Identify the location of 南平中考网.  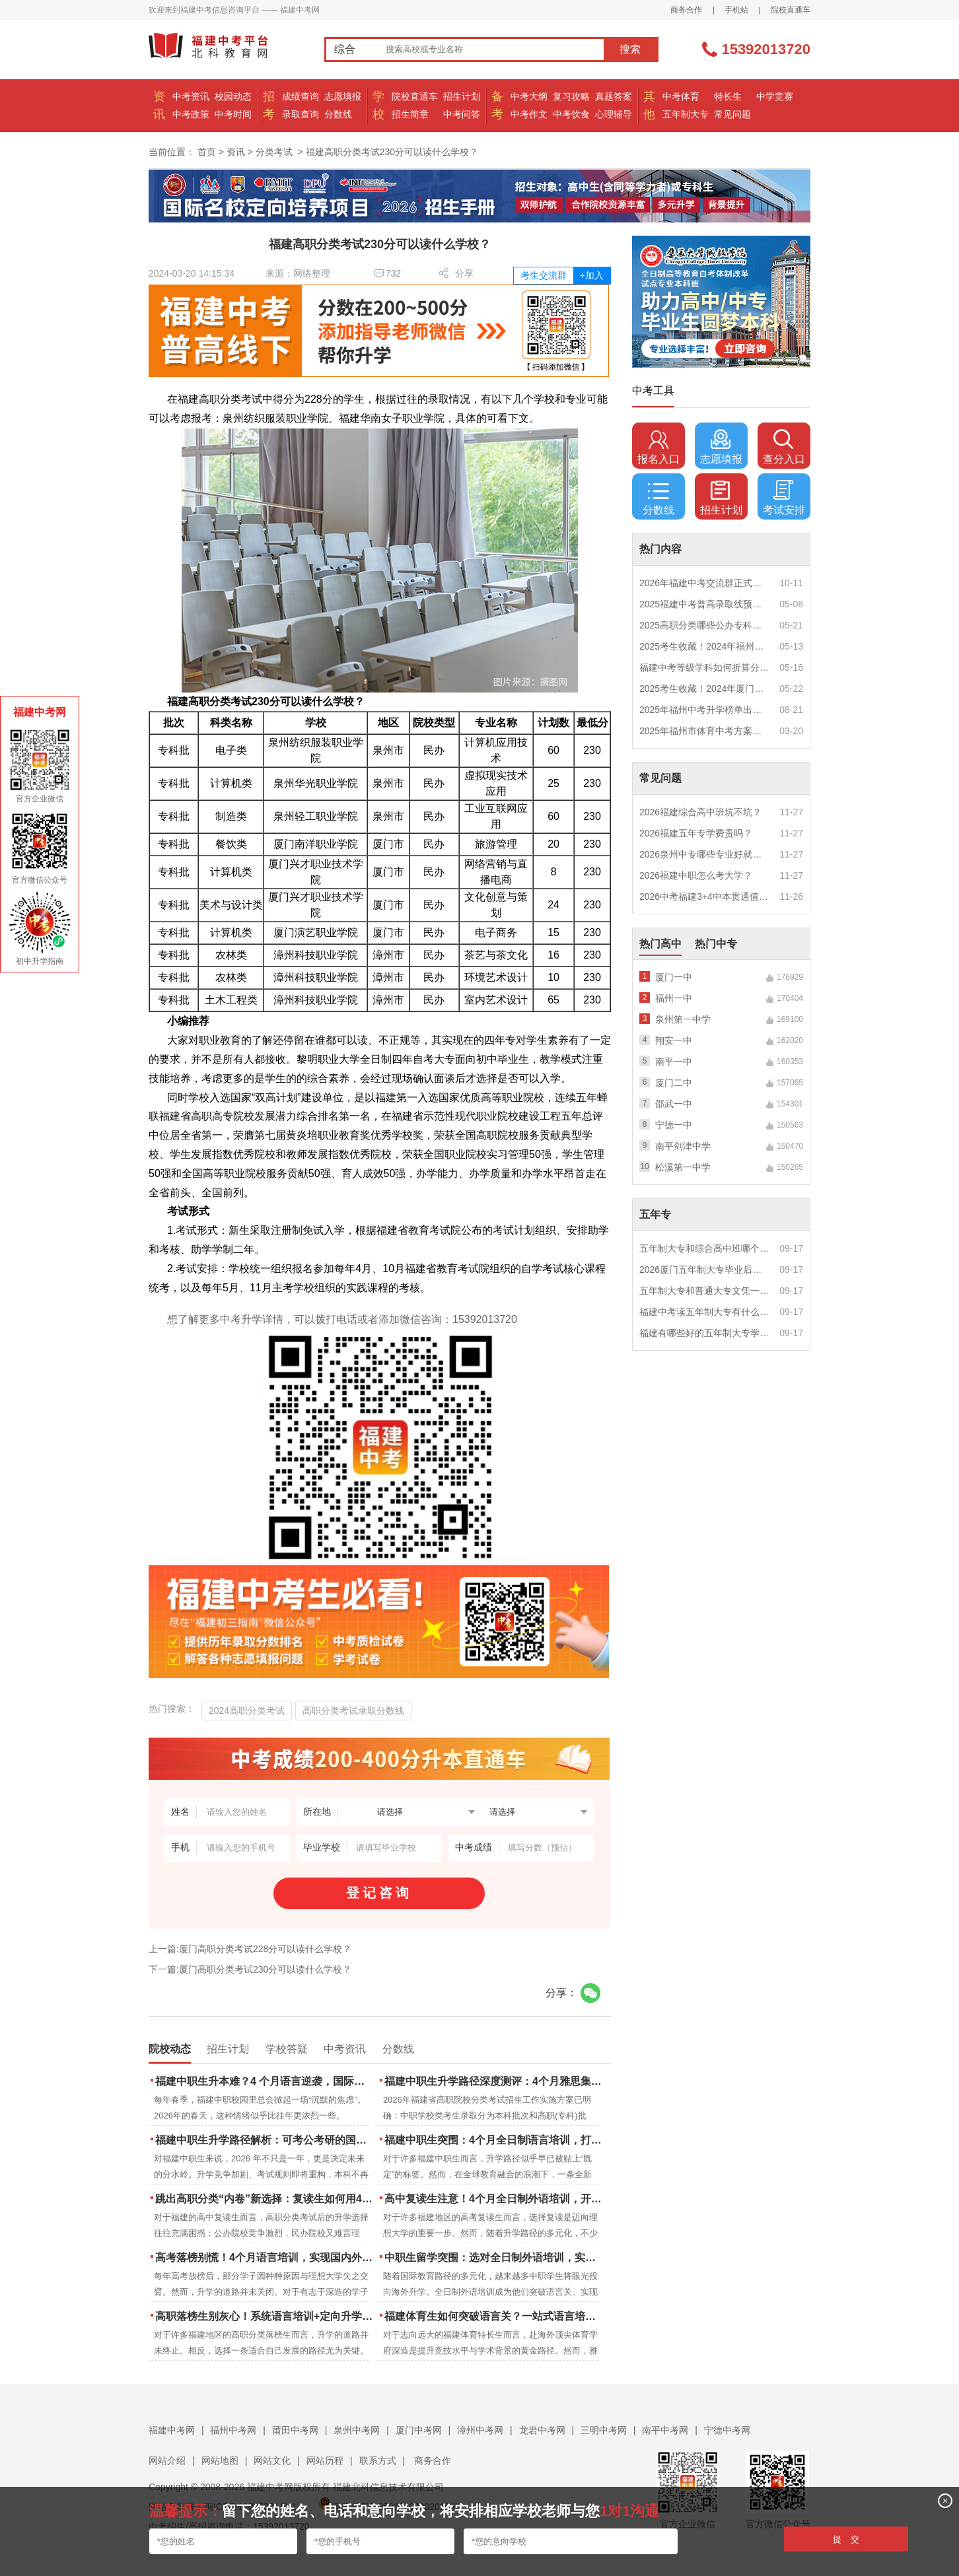
(665, 2430).